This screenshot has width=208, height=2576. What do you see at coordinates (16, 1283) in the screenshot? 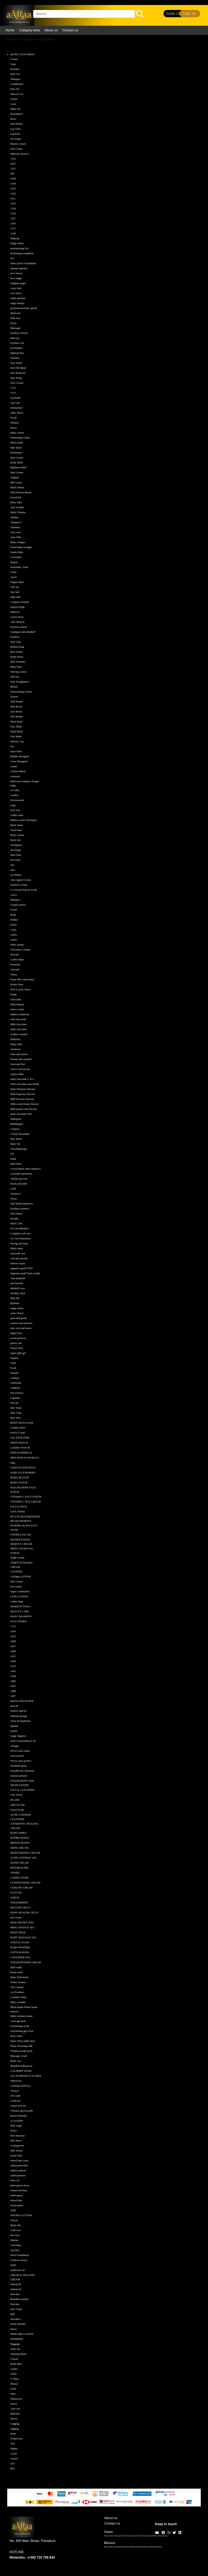
I see `anti hairfall` at bounding box center [16, 1283].